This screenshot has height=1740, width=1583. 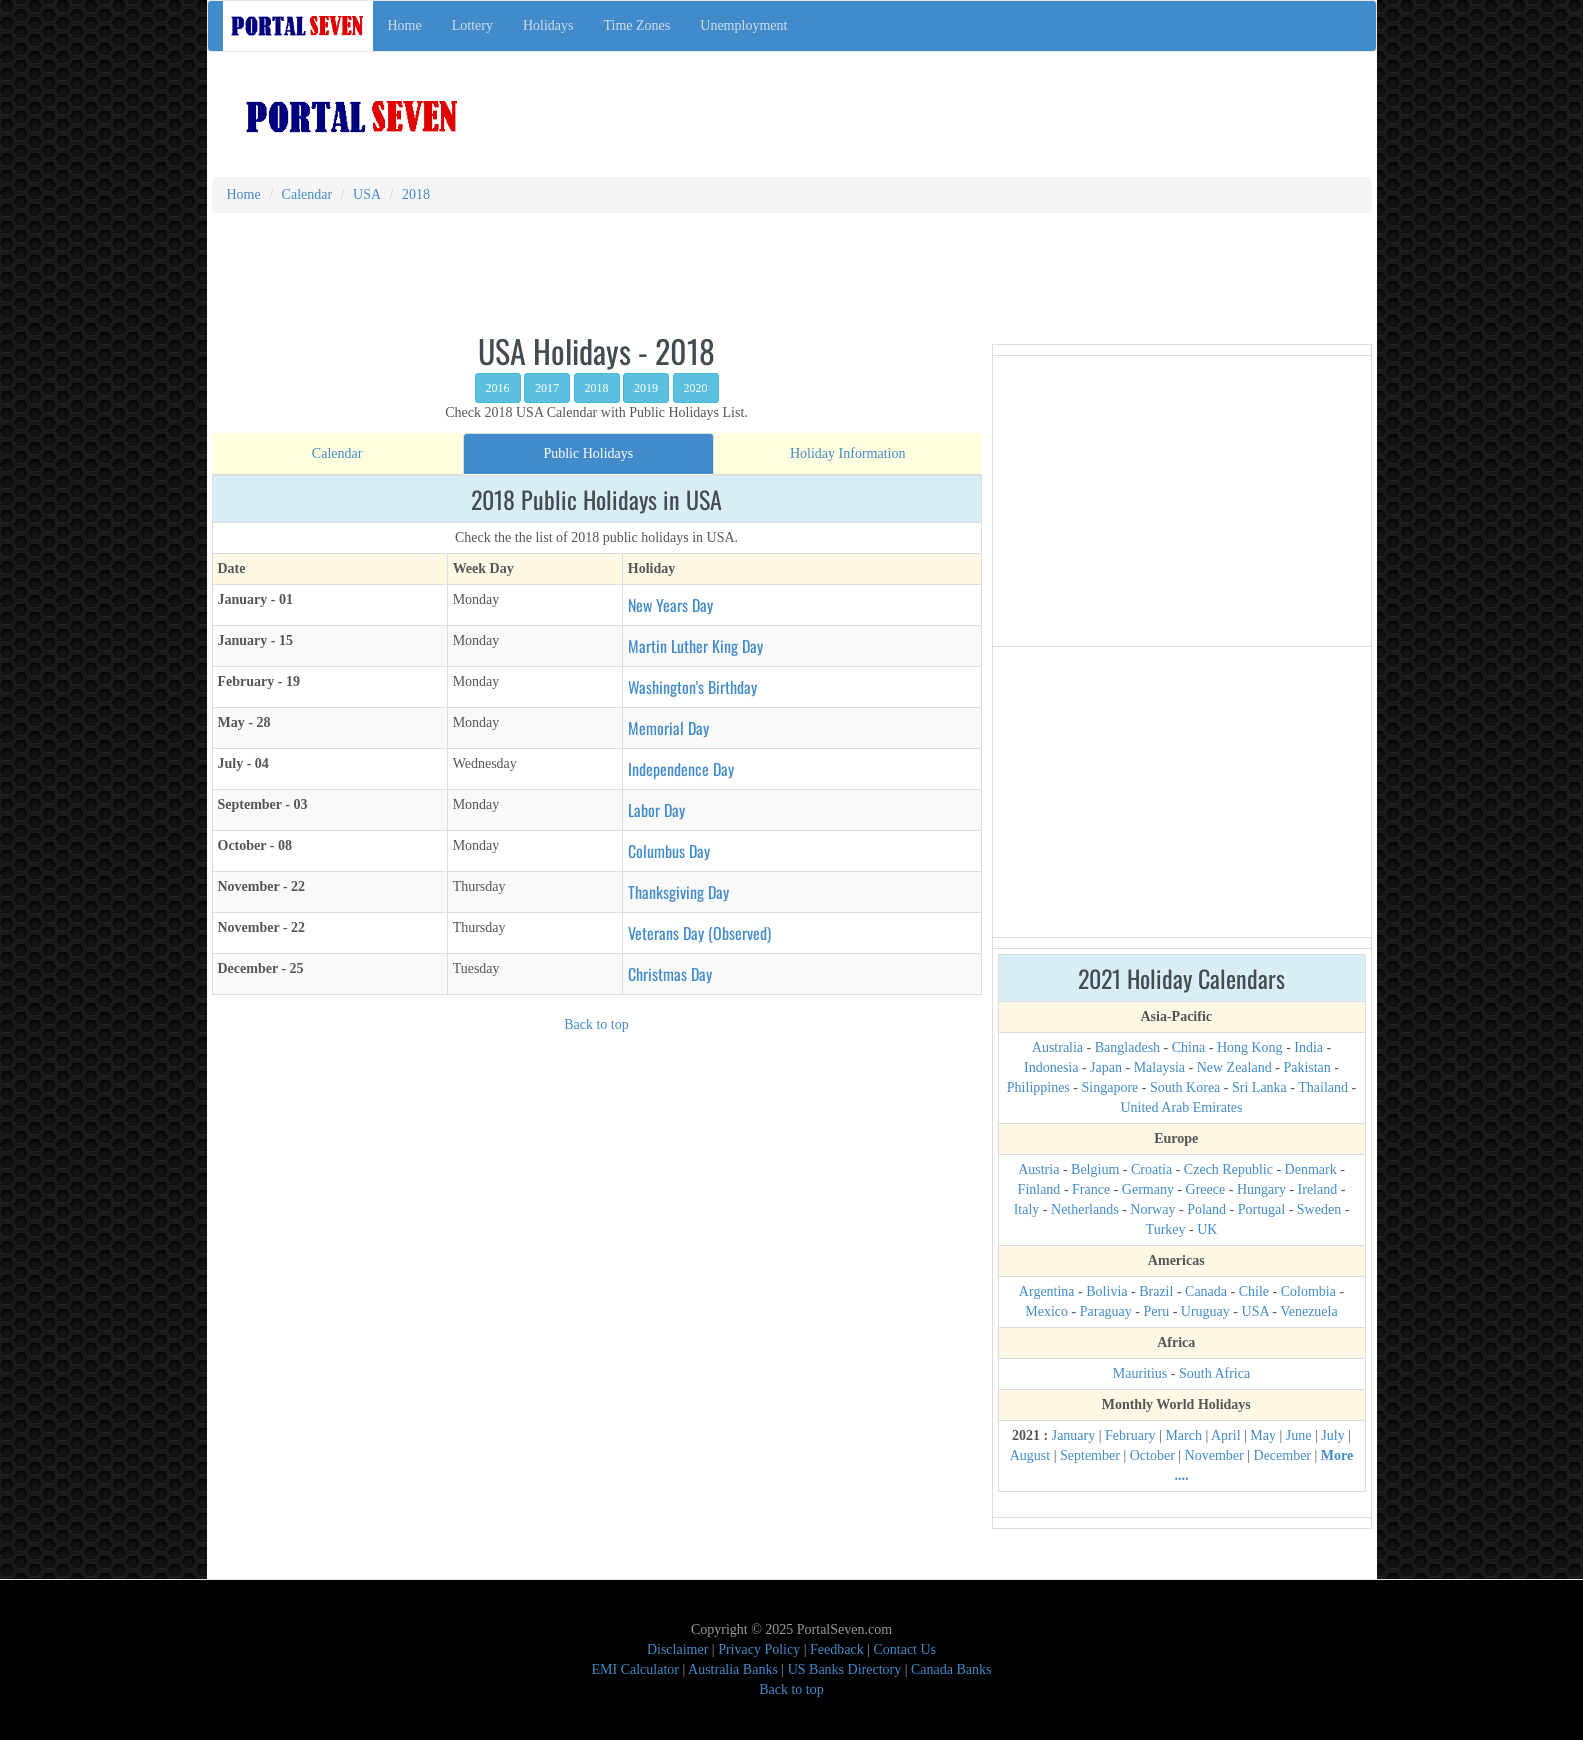 What do you see at coordinates (699, 933) in the screenshot?
I see `Veterans Day (Observed)` at bounding box center [699, 933].